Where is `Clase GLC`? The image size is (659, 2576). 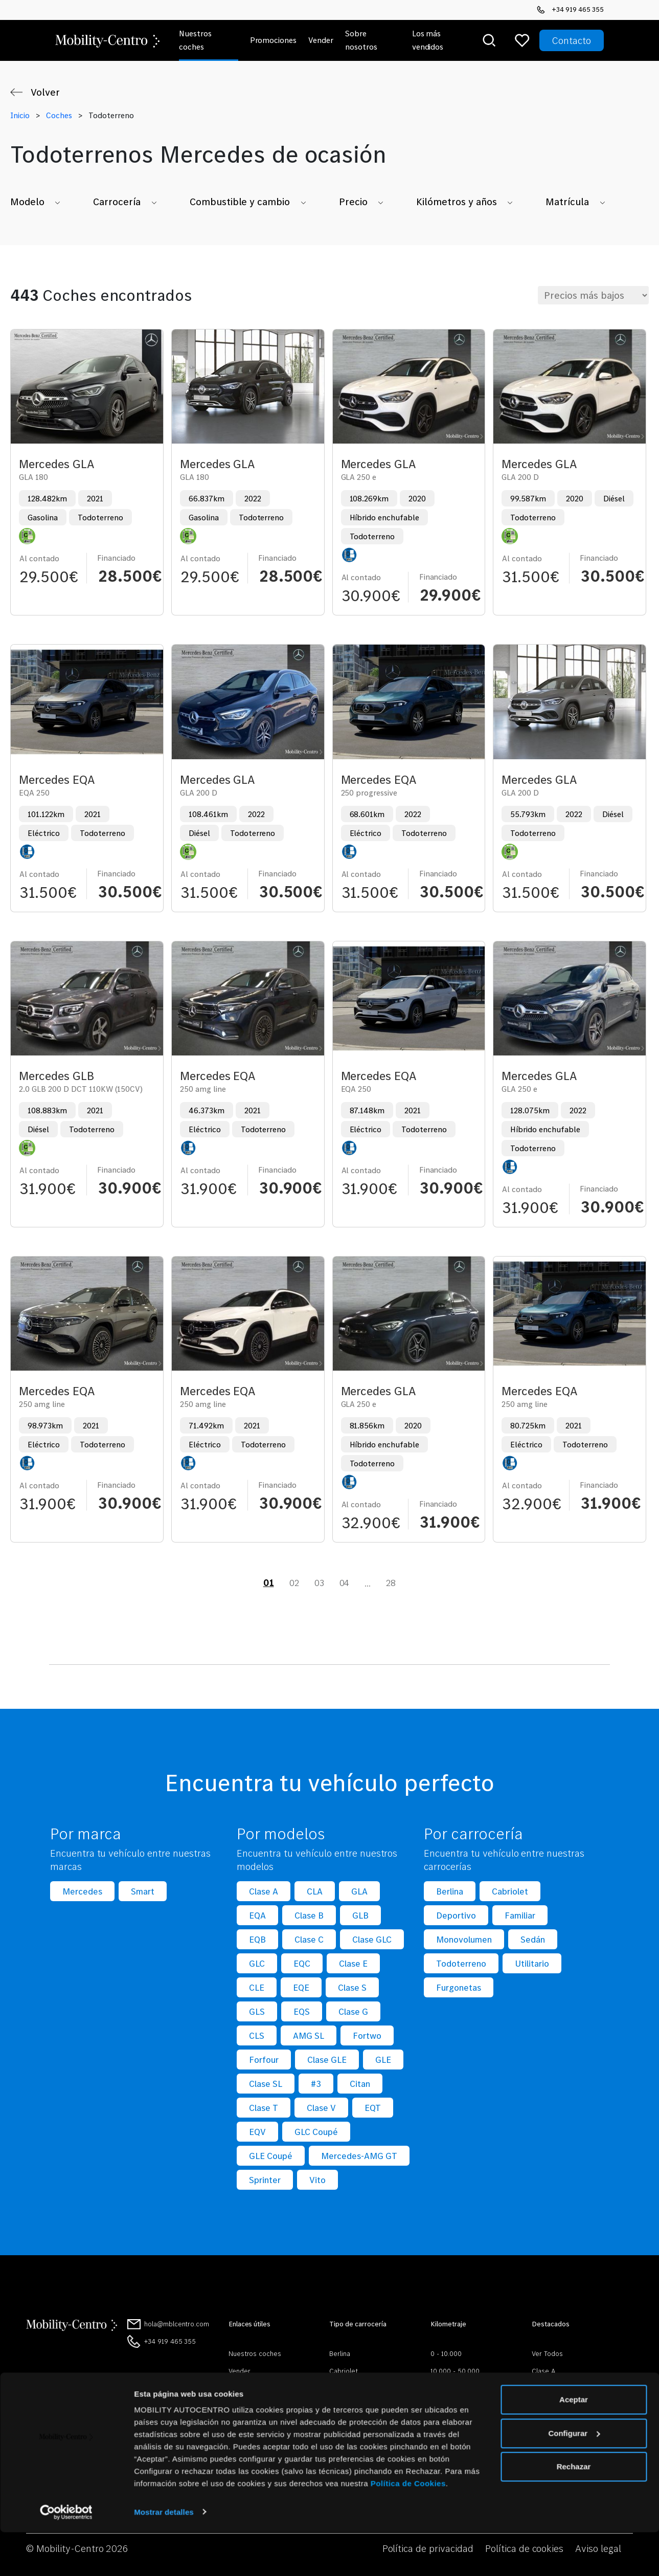
Clase GLC is located at coordinates (372, 1939).